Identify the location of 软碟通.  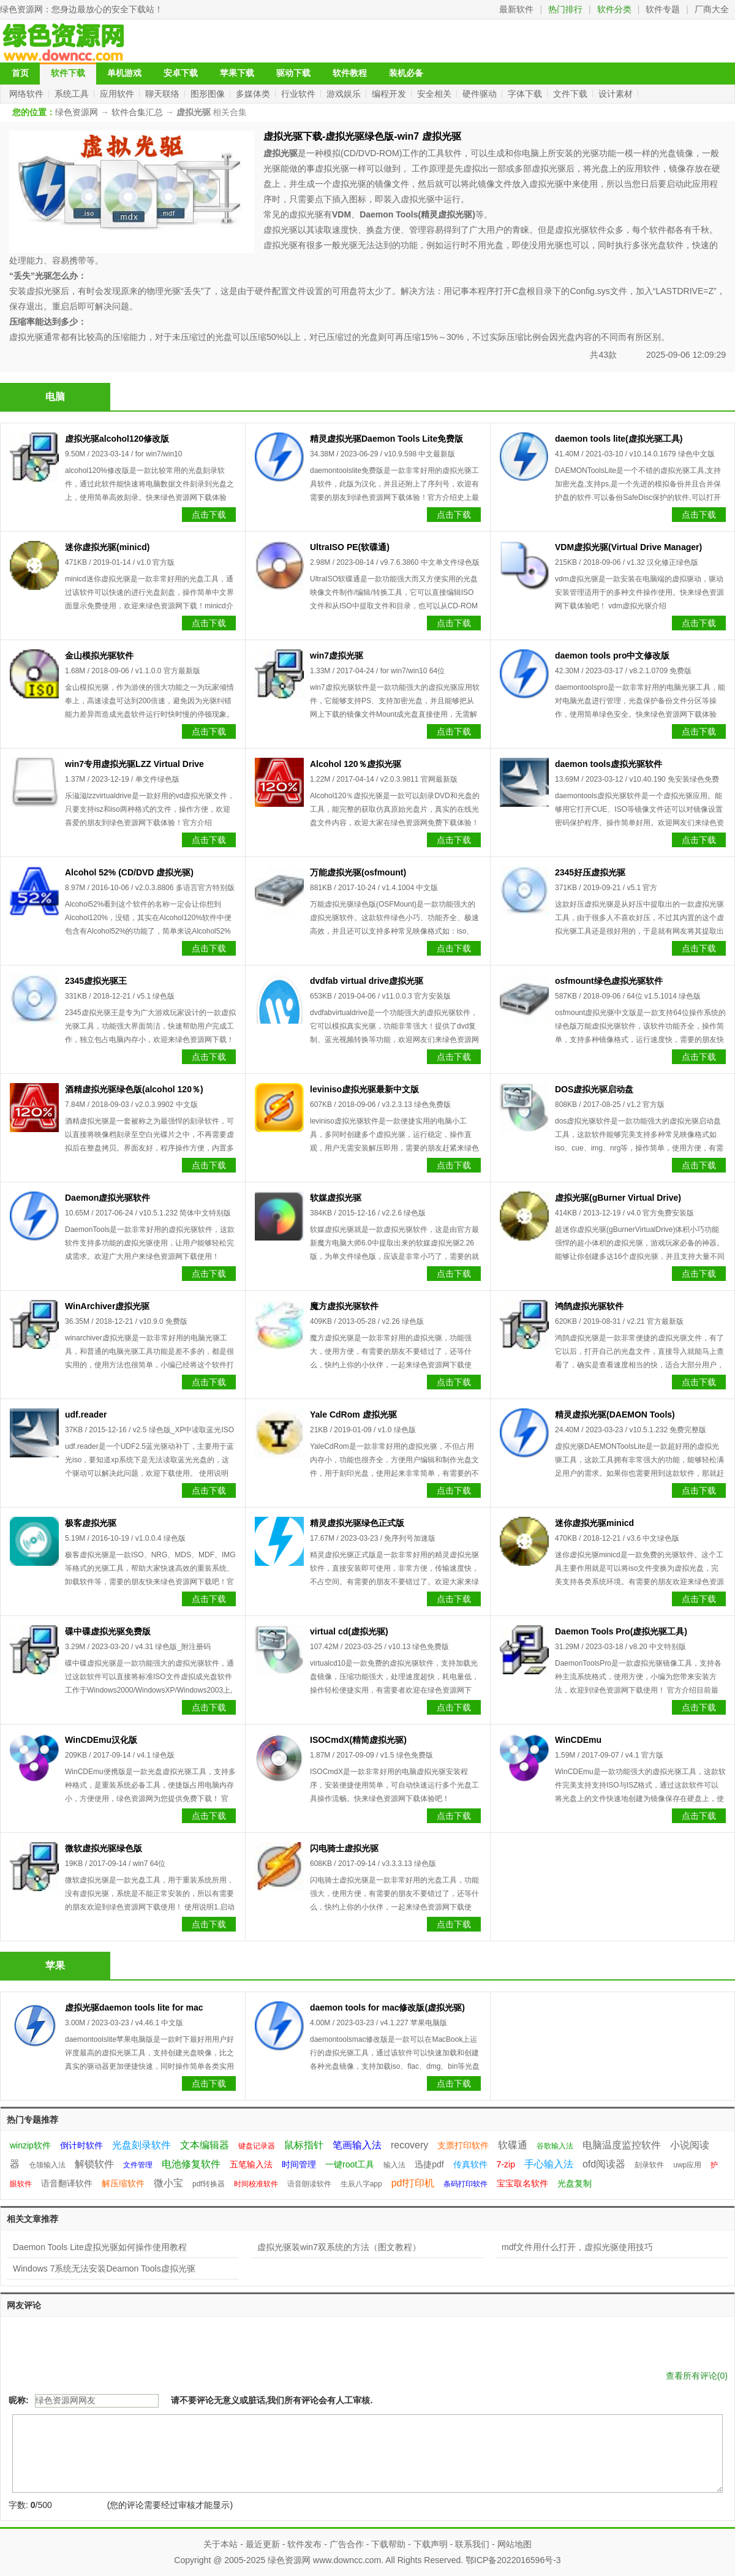
(512, 2145).